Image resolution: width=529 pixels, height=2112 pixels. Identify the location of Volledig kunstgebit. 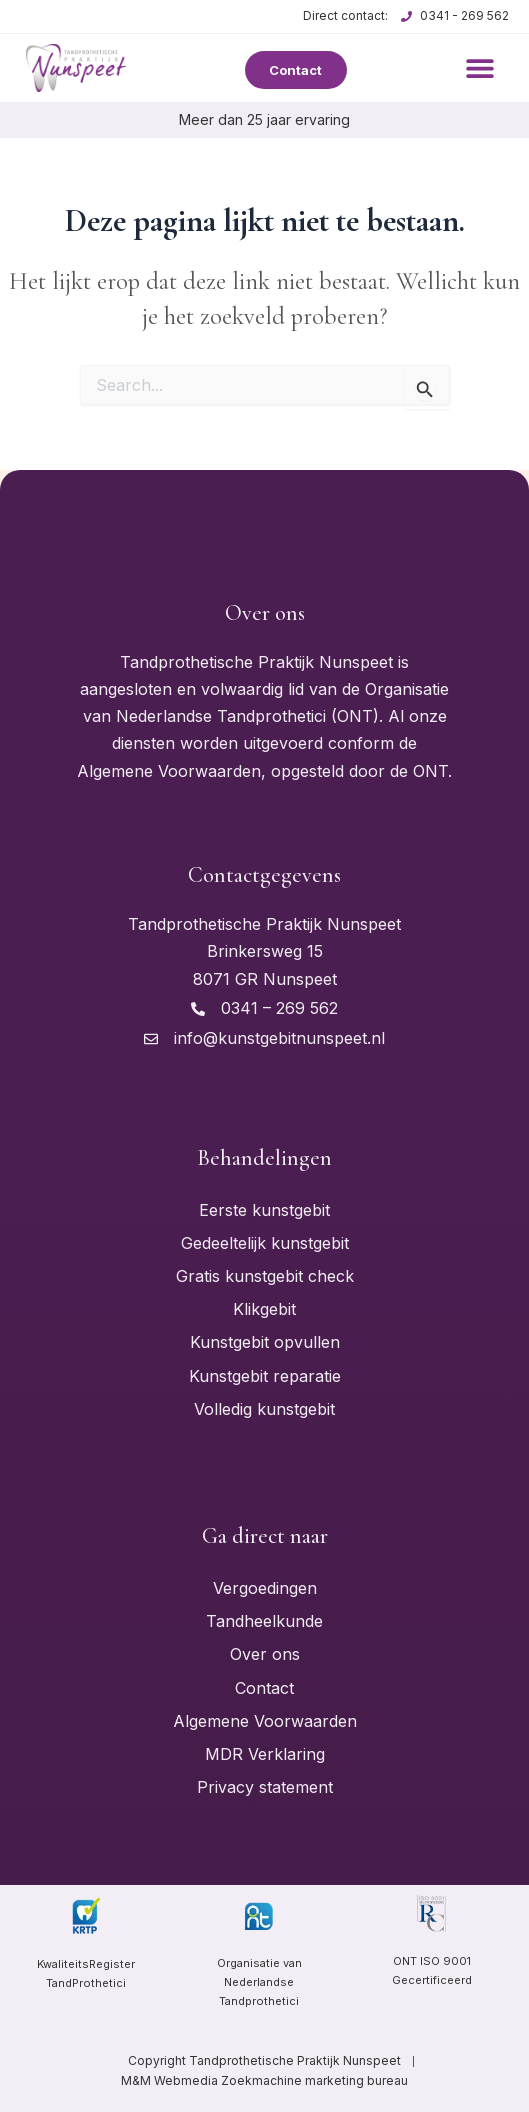
(264, 1409).